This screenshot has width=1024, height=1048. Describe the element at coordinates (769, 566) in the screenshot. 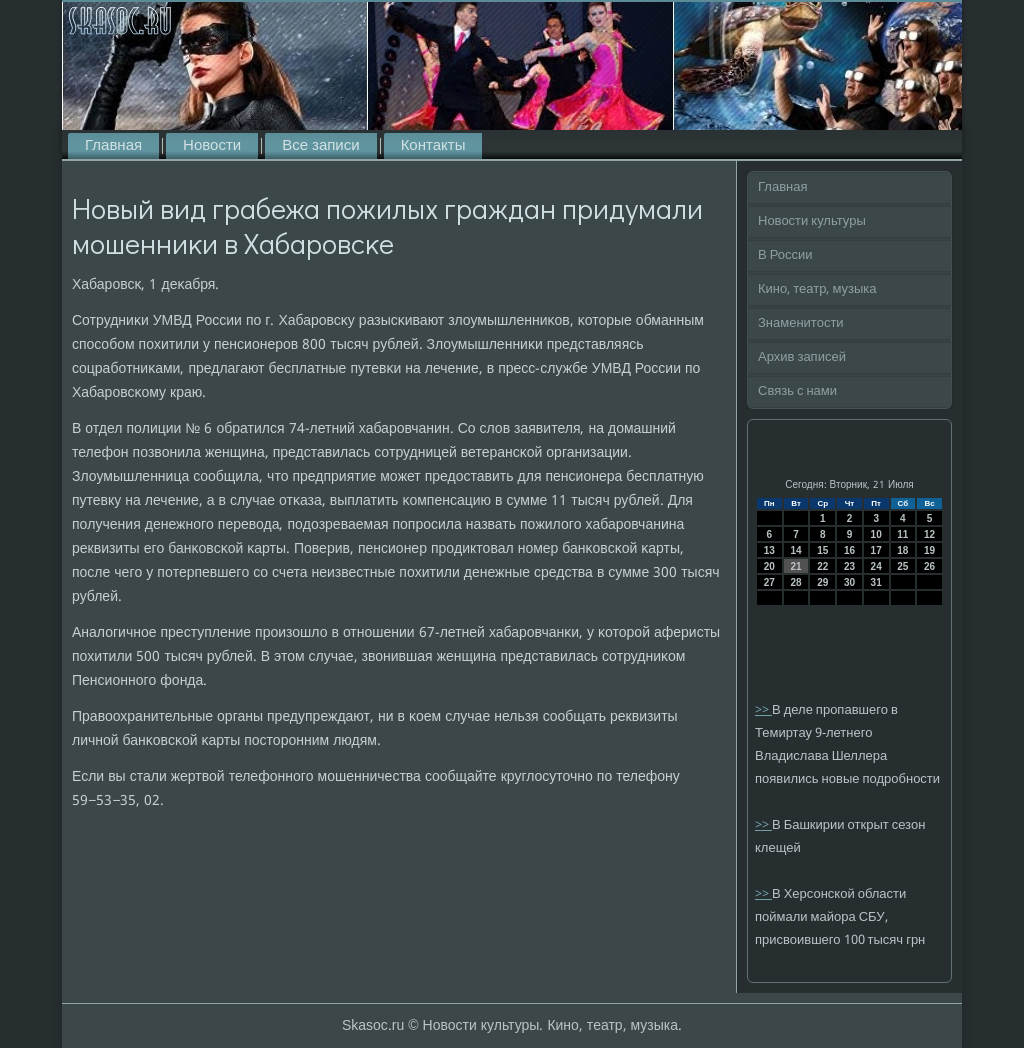

I see `20` at that location.